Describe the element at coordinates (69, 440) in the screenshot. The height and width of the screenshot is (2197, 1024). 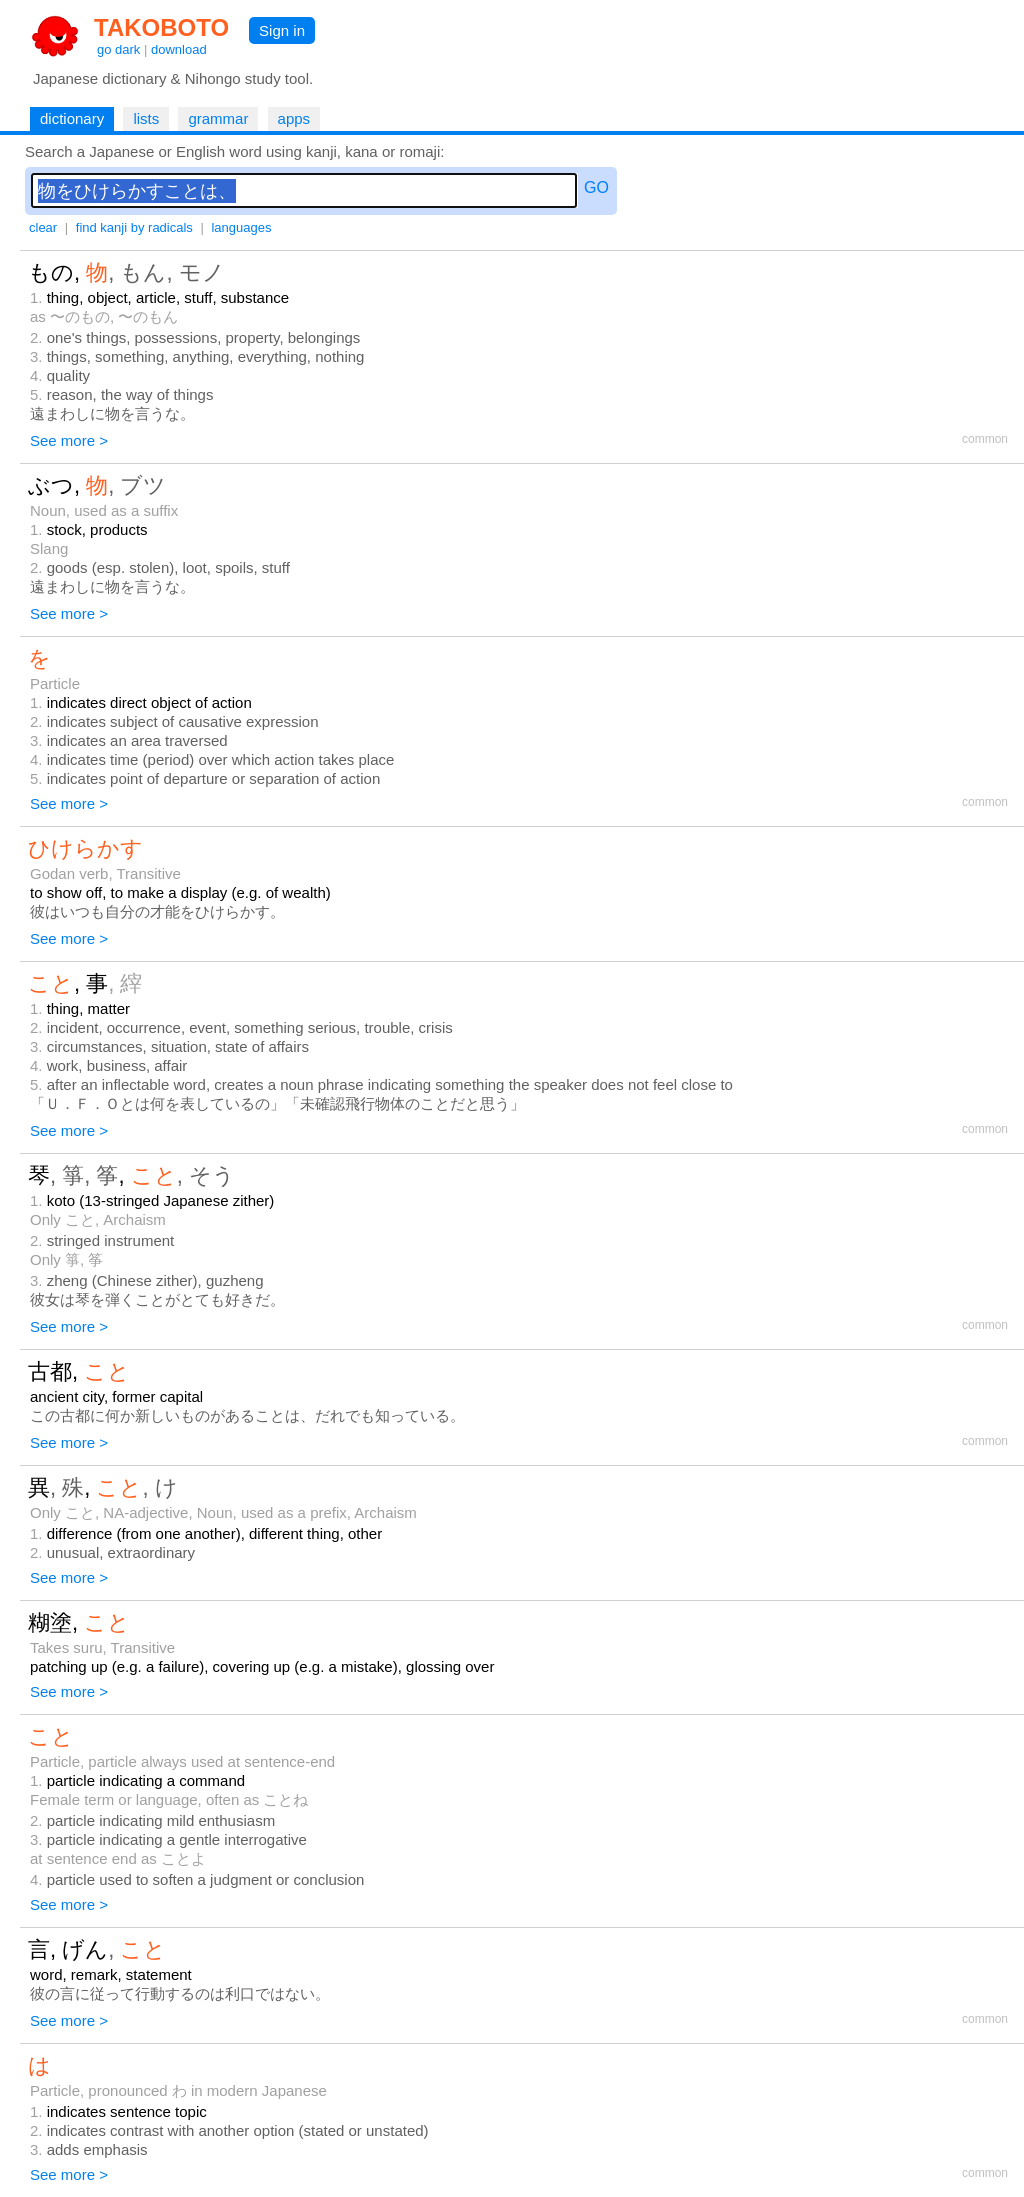
I see `See more >` at that location.